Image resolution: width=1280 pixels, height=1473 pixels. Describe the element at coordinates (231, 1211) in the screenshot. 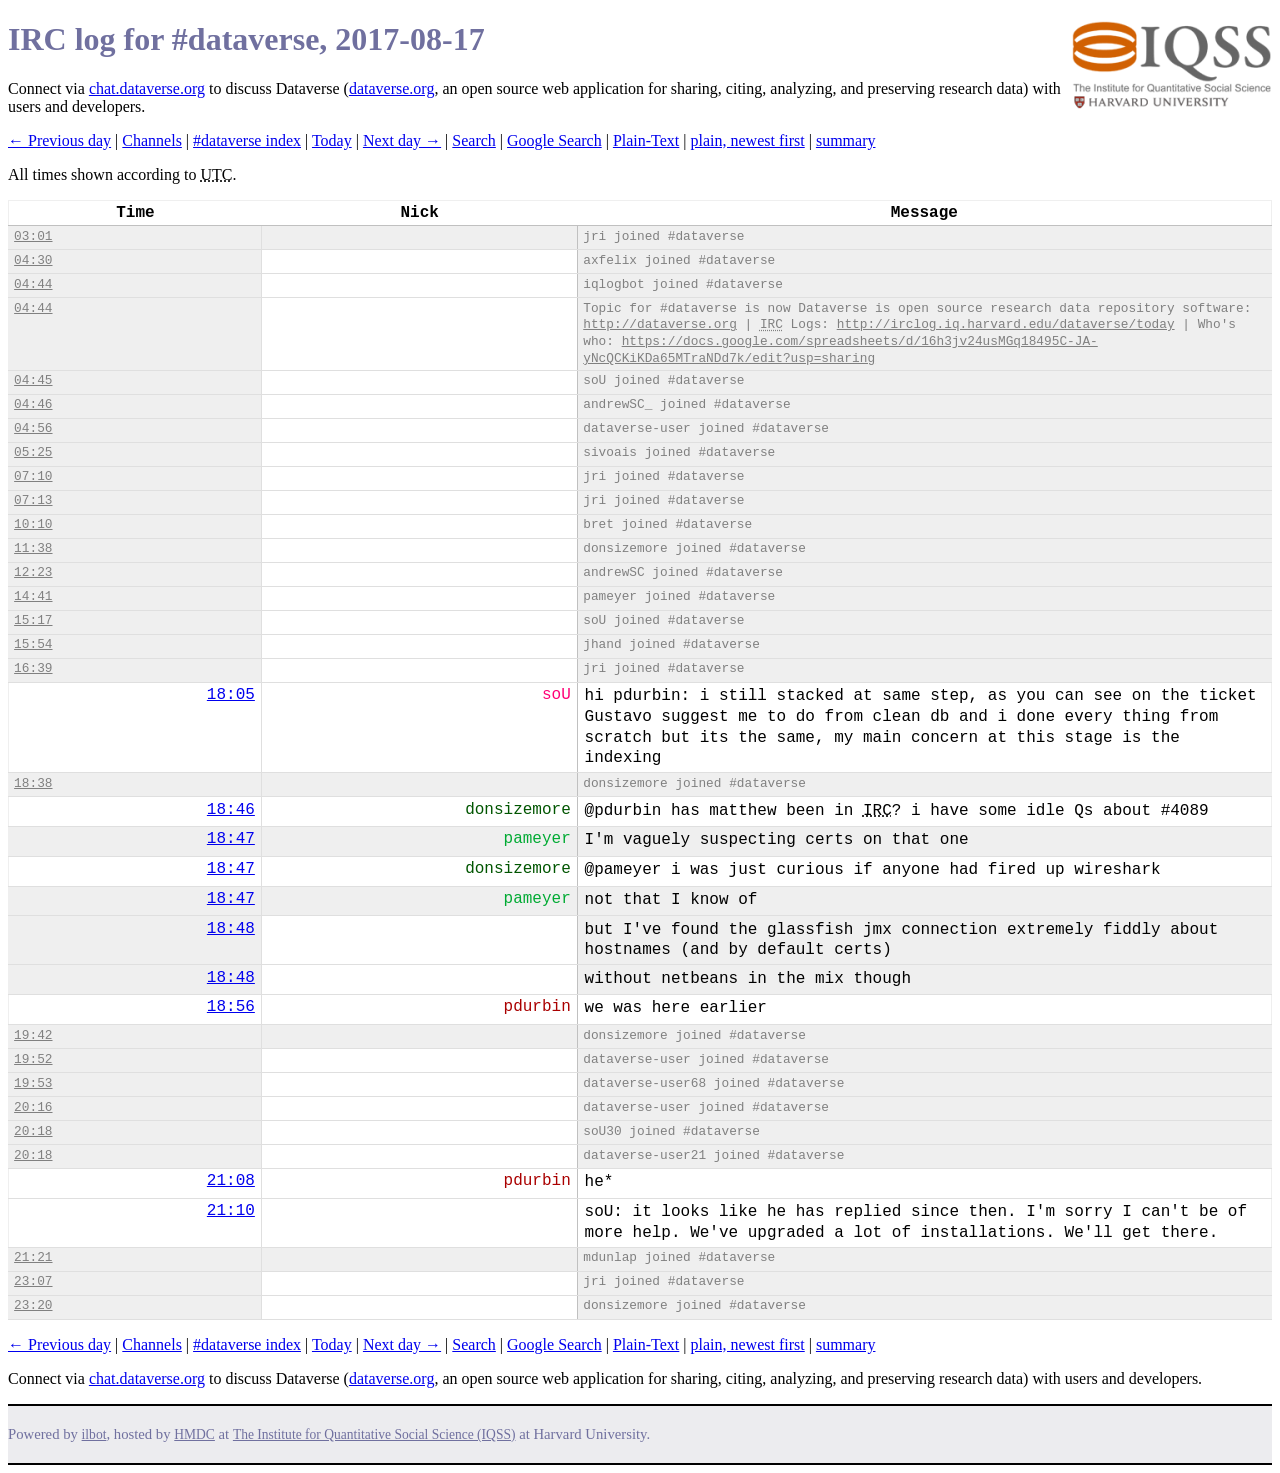

I see `21:10` at that location.